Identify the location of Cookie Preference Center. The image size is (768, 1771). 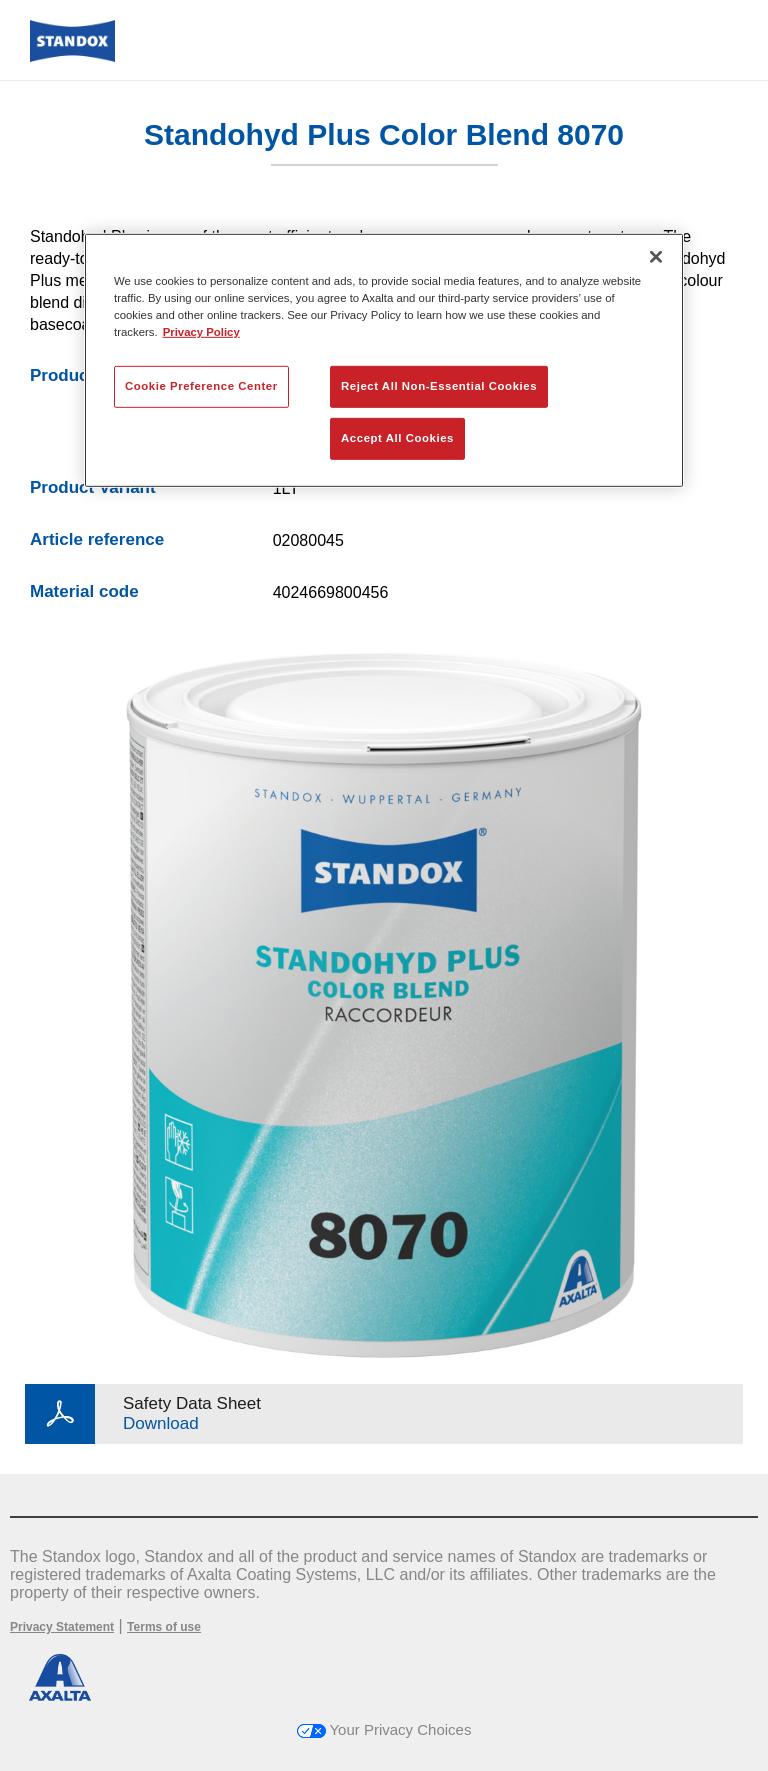
(201, 386).